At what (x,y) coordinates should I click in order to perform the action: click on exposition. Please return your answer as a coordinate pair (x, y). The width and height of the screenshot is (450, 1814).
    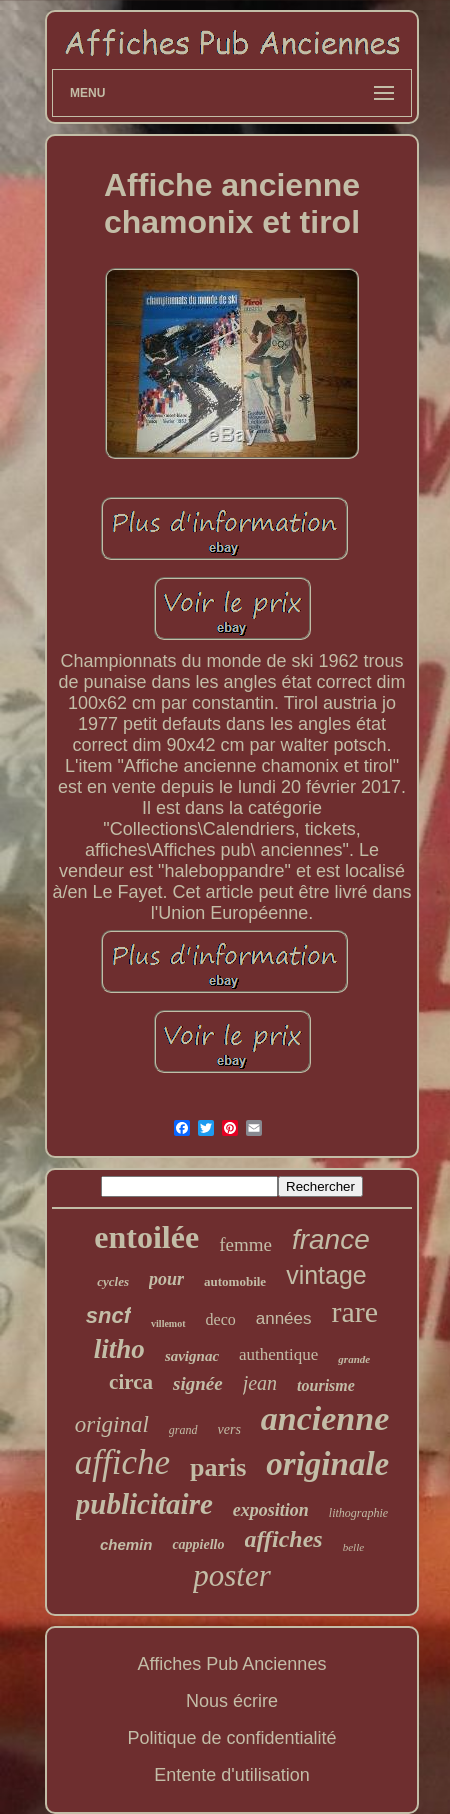
    Looking at the image, I should click on (271, 1510).